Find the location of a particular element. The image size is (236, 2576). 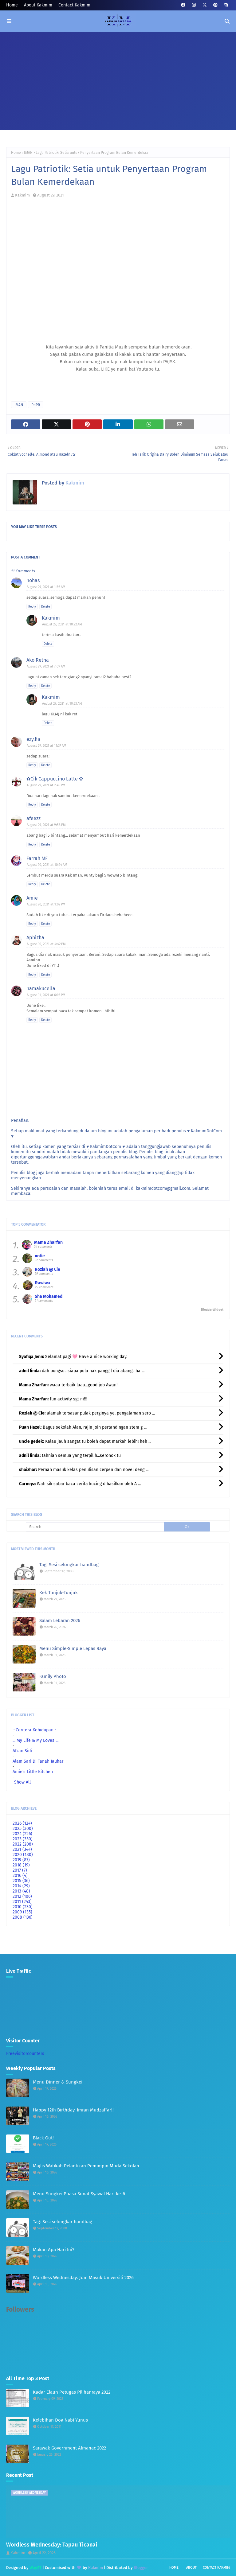

Kadar Elaun Petugas Pilihanraya 2022 is located at coordinates (71, 2392).